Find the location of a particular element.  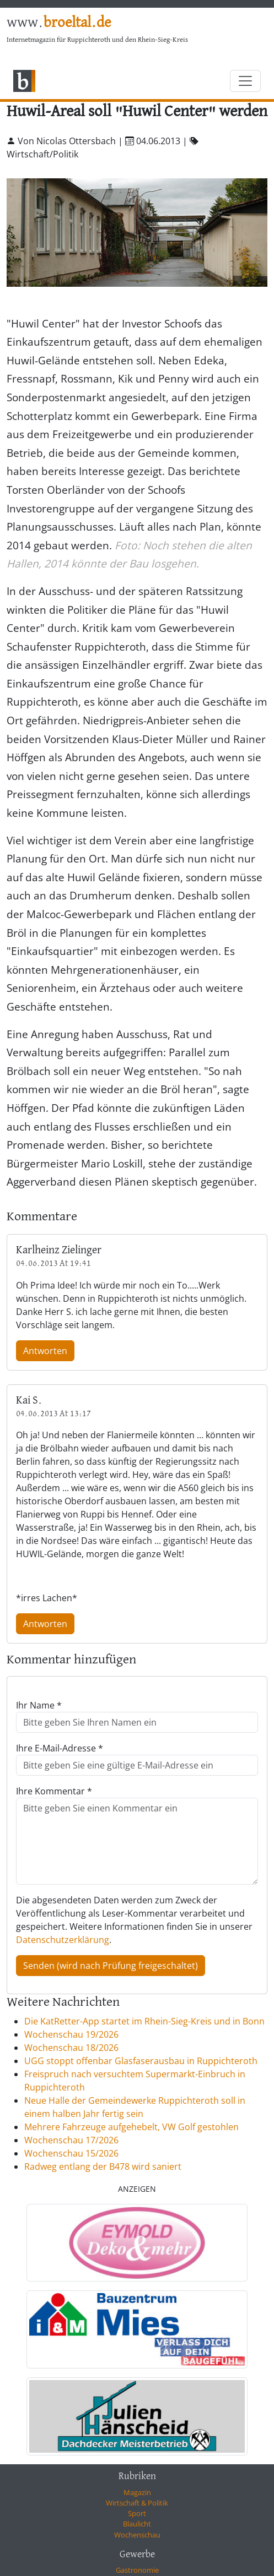

Mehrere Fahrzeuge aufgehebelt, VW Golf gestohlen is located at coordinates (131, 2127).